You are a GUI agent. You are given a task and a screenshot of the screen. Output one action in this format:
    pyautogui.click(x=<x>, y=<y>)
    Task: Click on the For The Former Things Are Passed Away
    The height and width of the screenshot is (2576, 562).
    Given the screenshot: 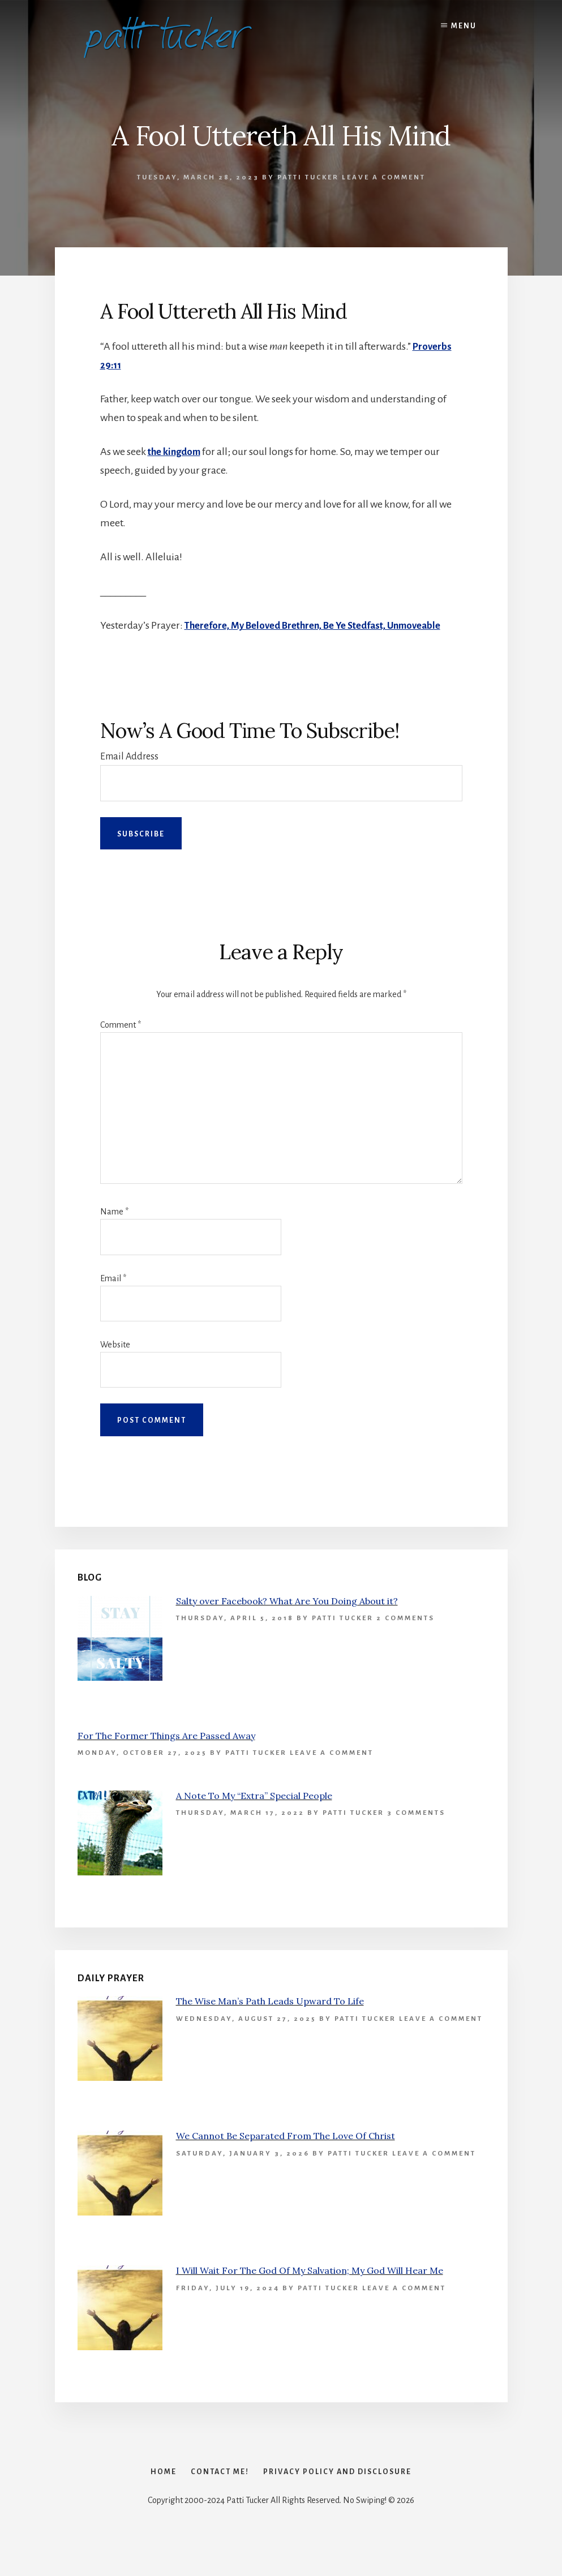 What is the action you would take?
    pyautogui.click(x=166, y=1753)
    